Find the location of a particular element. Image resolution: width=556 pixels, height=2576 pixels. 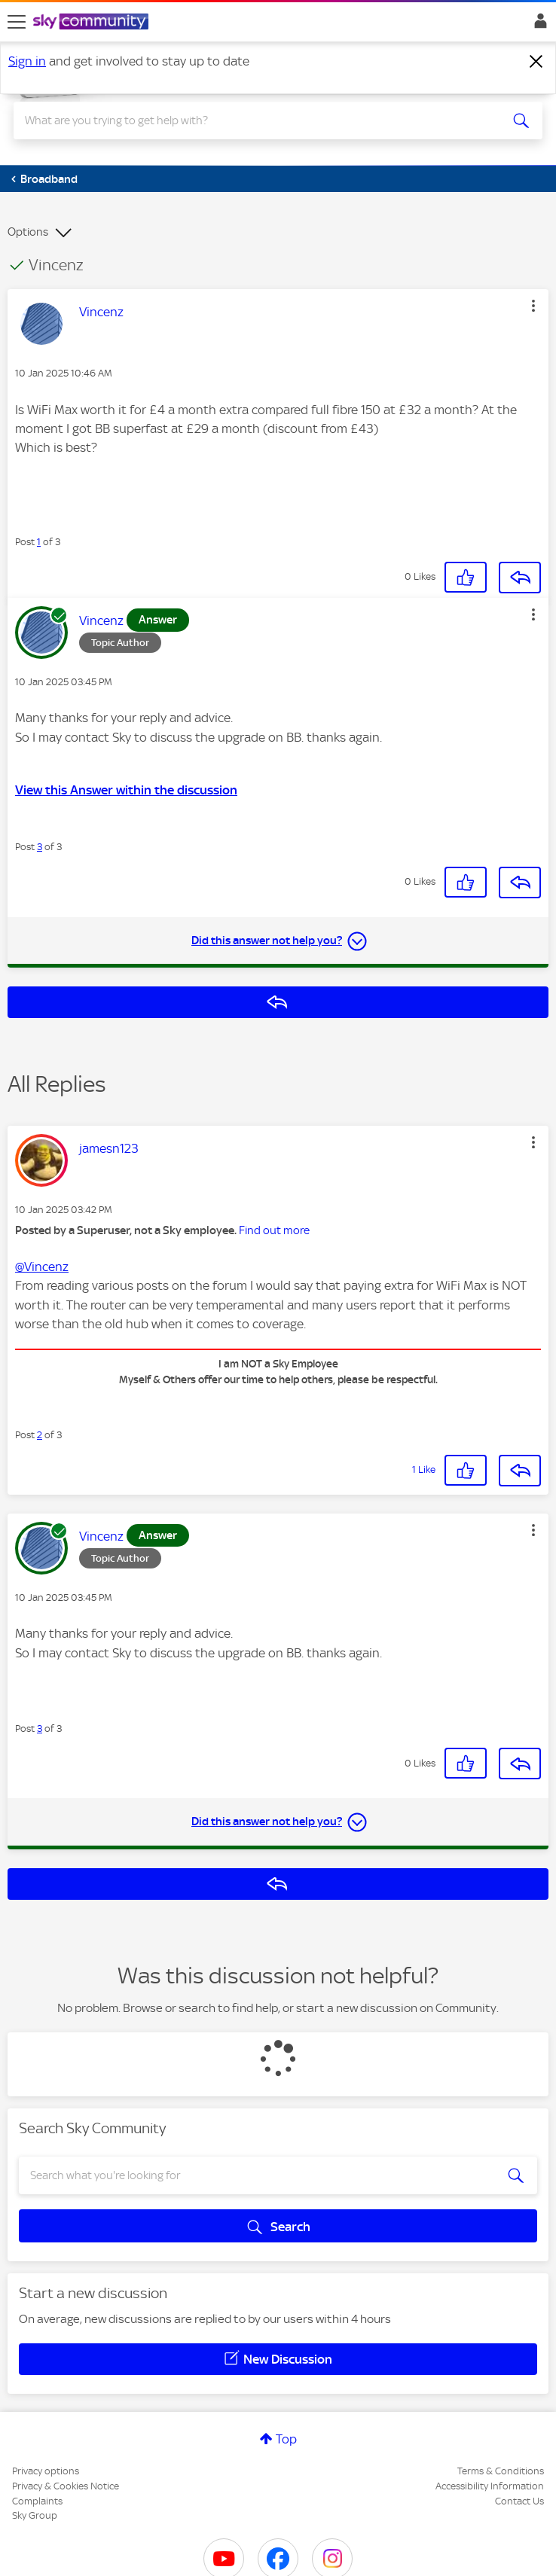

3 [Post 3 of 3] is located at coordinates (39, 846).